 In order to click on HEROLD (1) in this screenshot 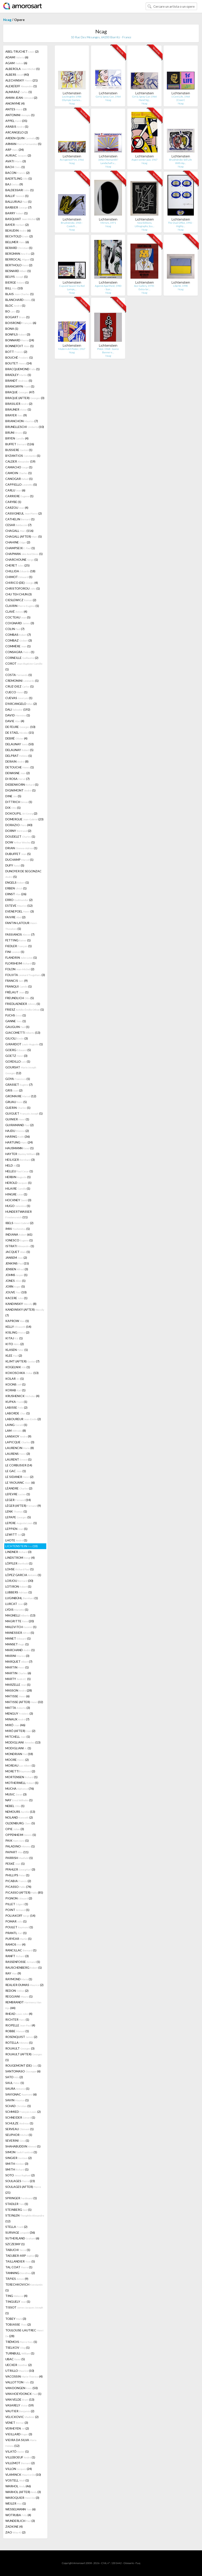, I will do `click(18, 1182)`.